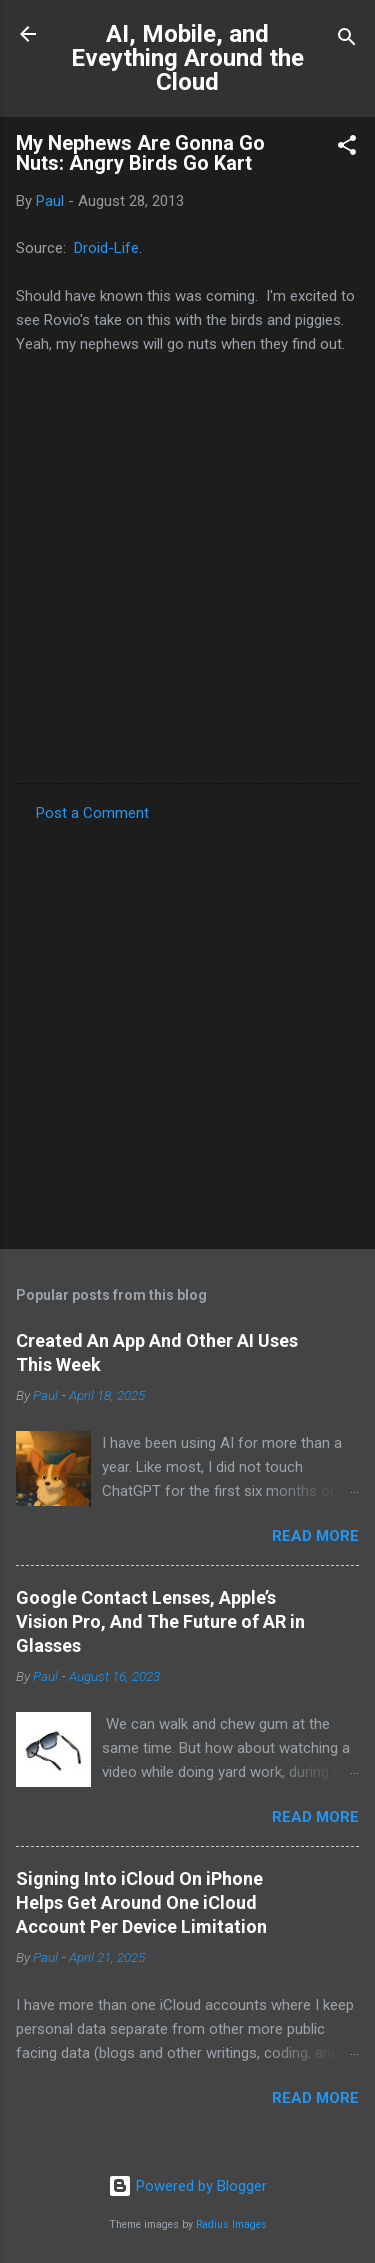 Image resolution: width=375 pixels, height=2263 pixels. Describe the element at coordinates (347, 40) in the screenshot. I see `[Search]` at that location.